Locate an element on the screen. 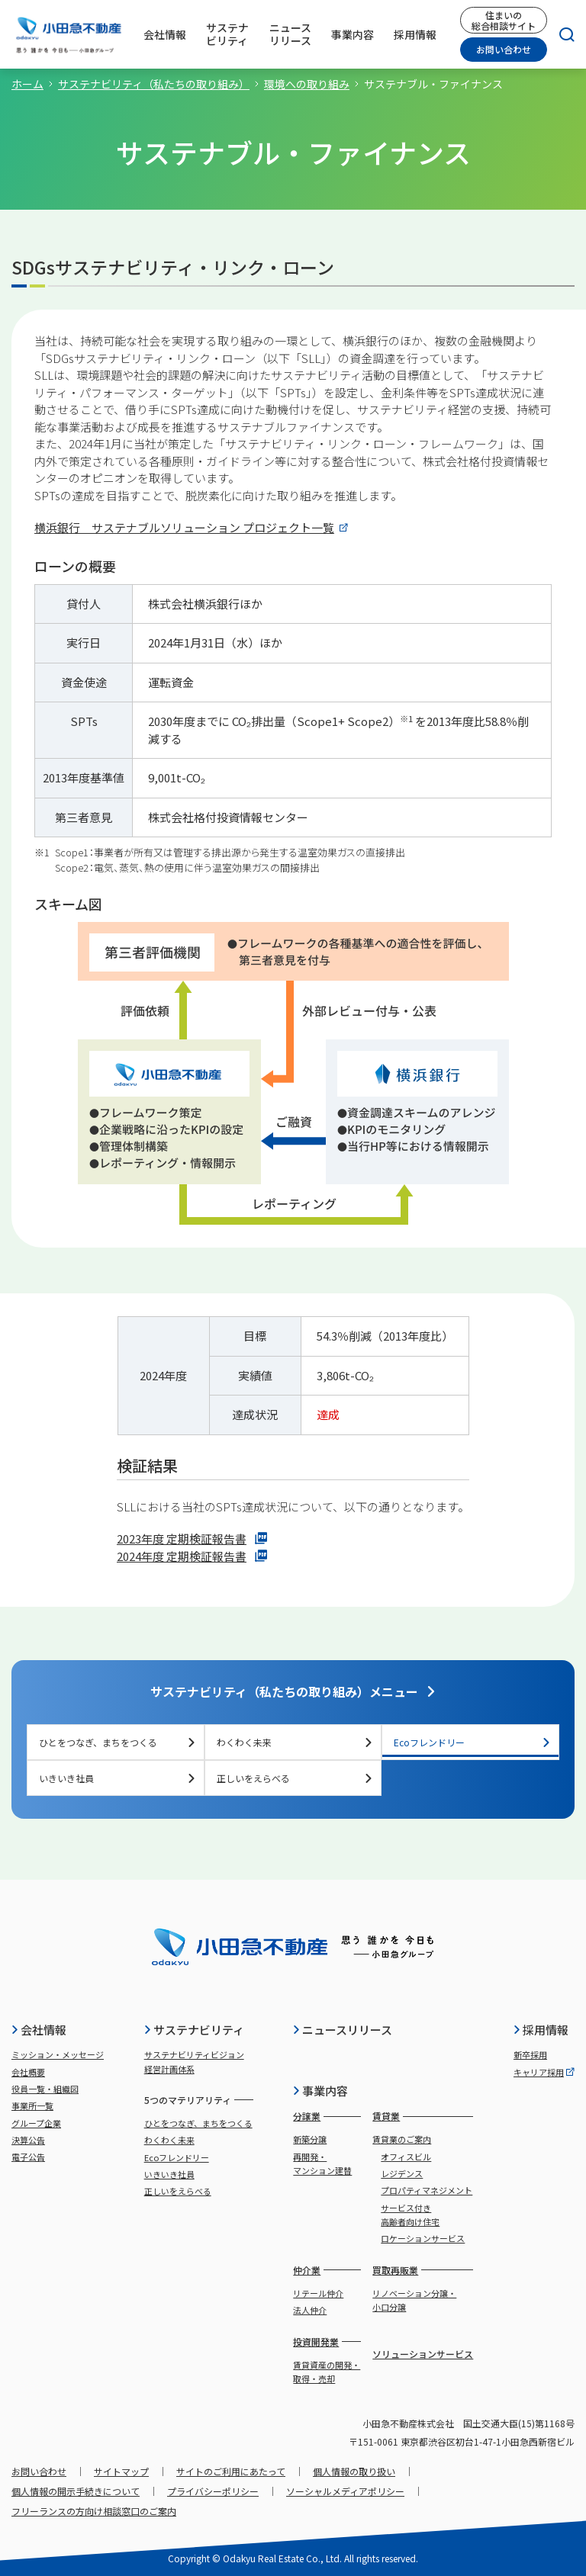 The width and height of the screenshot is (586, 2576). 2023年度 定期検証報告書 is located at coordinates (192, 1539).